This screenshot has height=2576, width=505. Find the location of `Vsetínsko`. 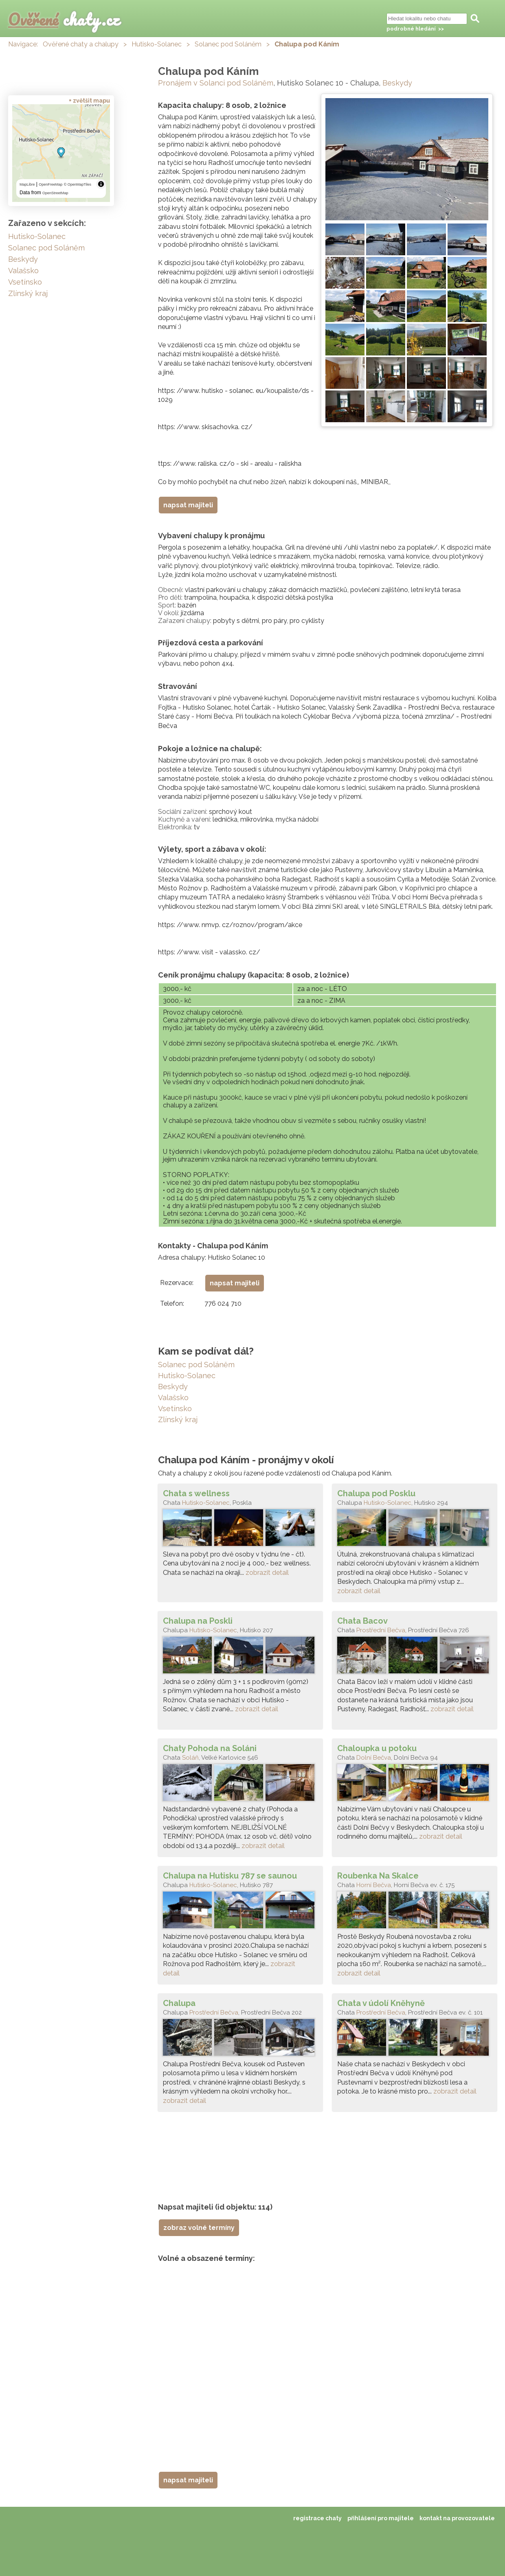

Vsetínsko is located at coordinates (175, 1408).